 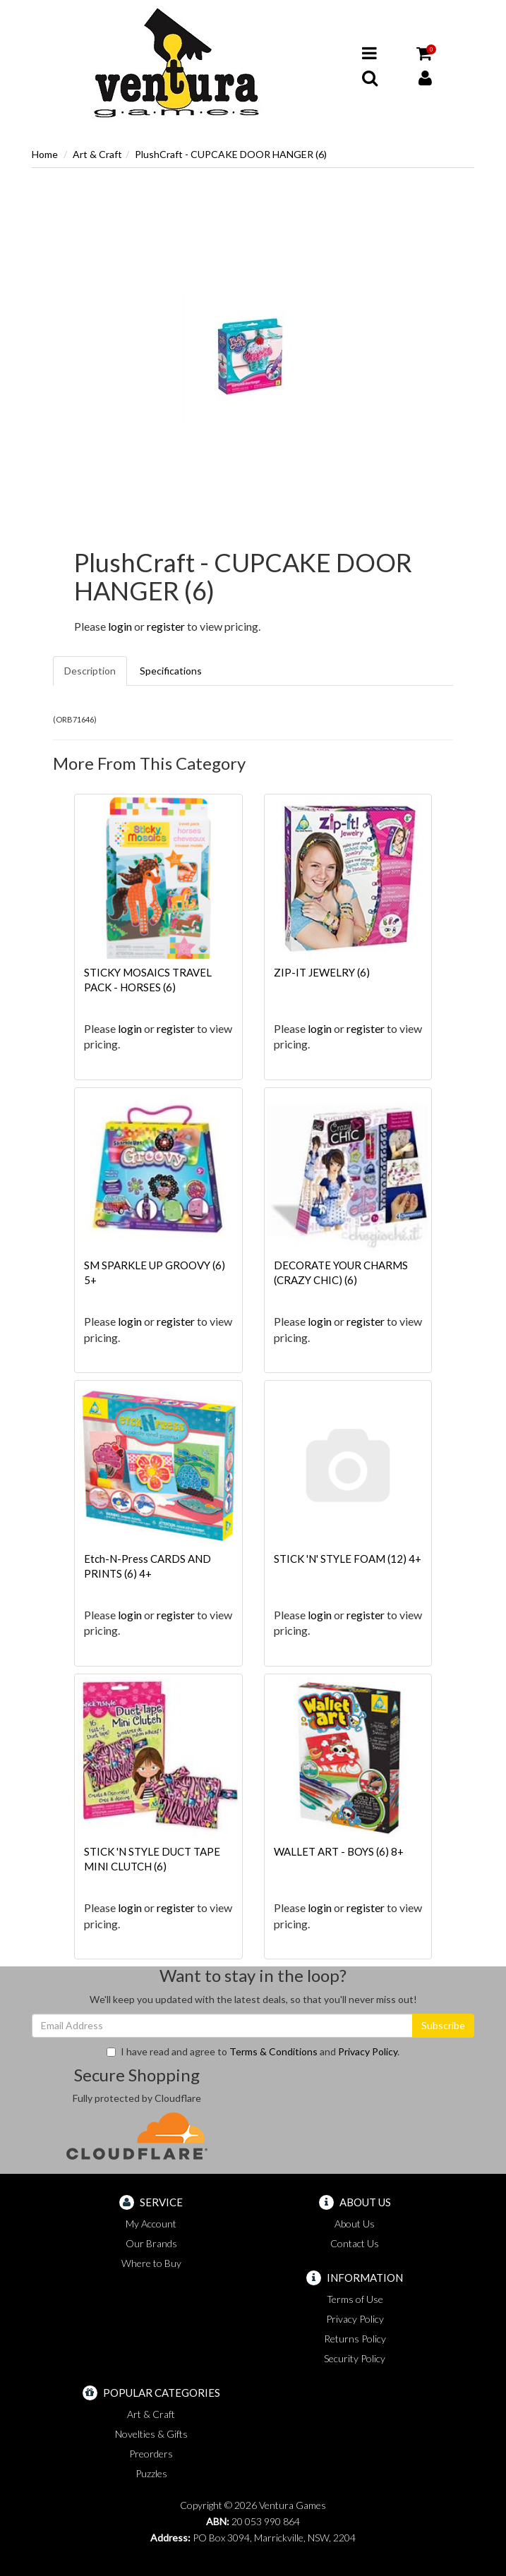 I want to click on Our Brands, so click(x=151, y=2243).